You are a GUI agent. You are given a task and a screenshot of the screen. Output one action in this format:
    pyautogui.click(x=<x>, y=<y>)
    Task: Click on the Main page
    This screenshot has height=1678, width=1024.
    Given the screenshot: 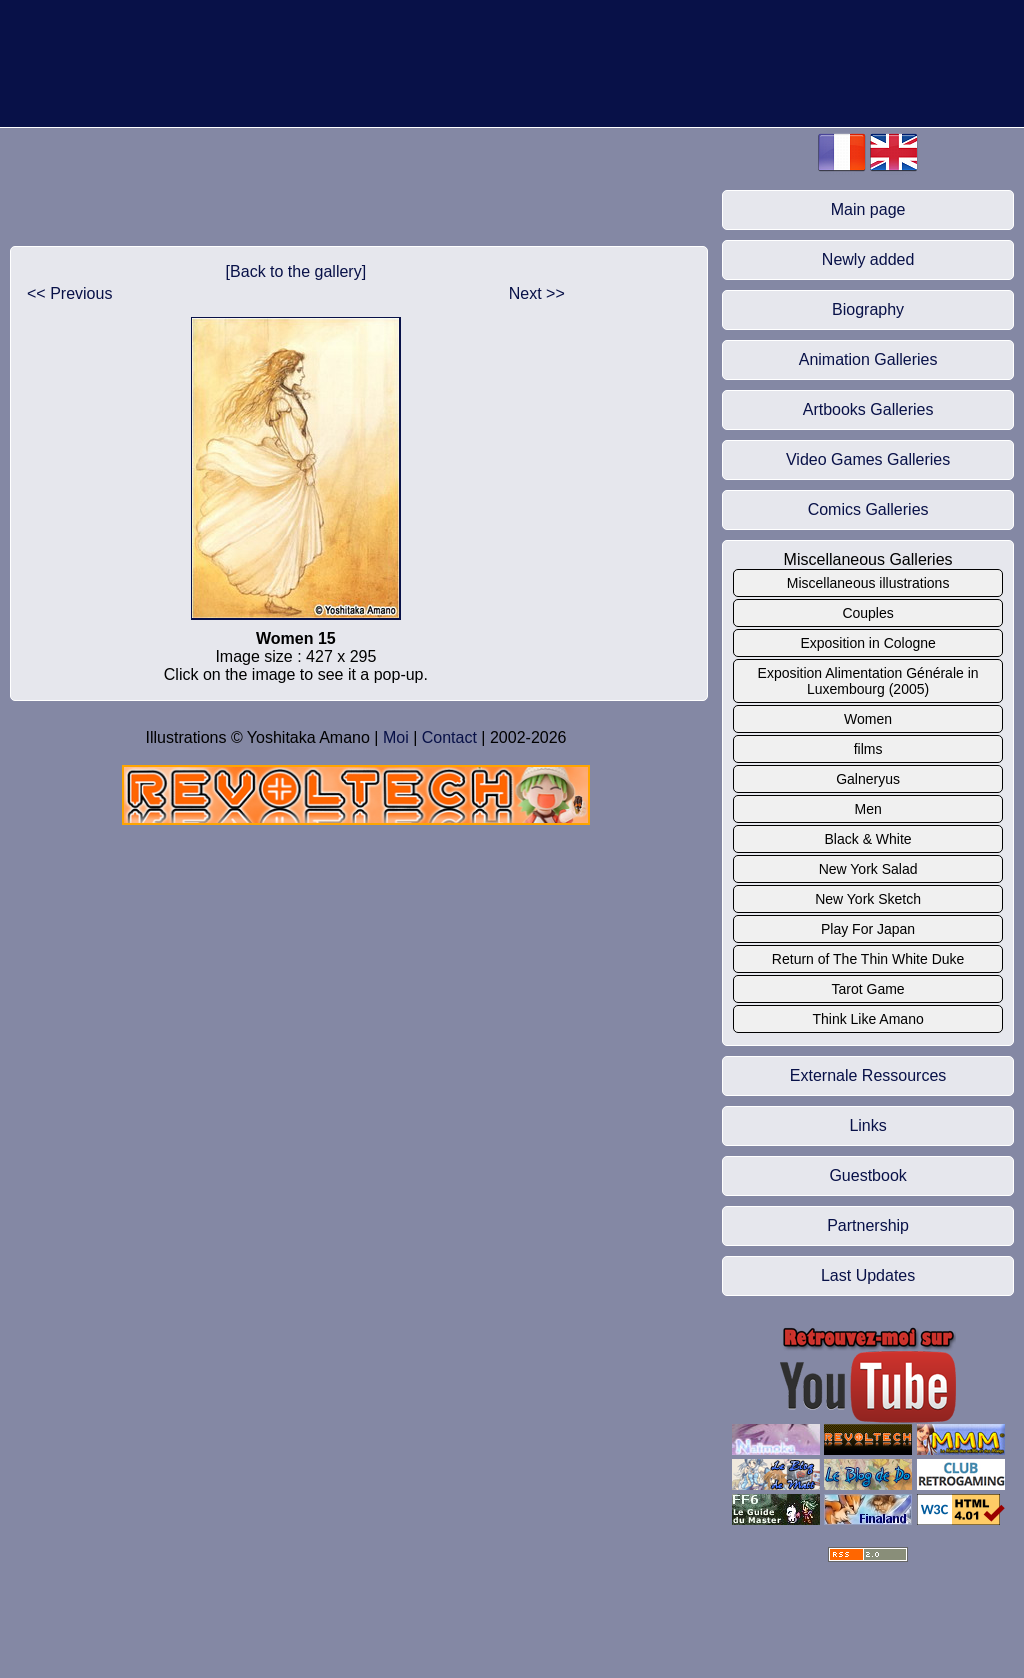 What is the action you would take?
    pyautogui.click(x=868, y=209)
    